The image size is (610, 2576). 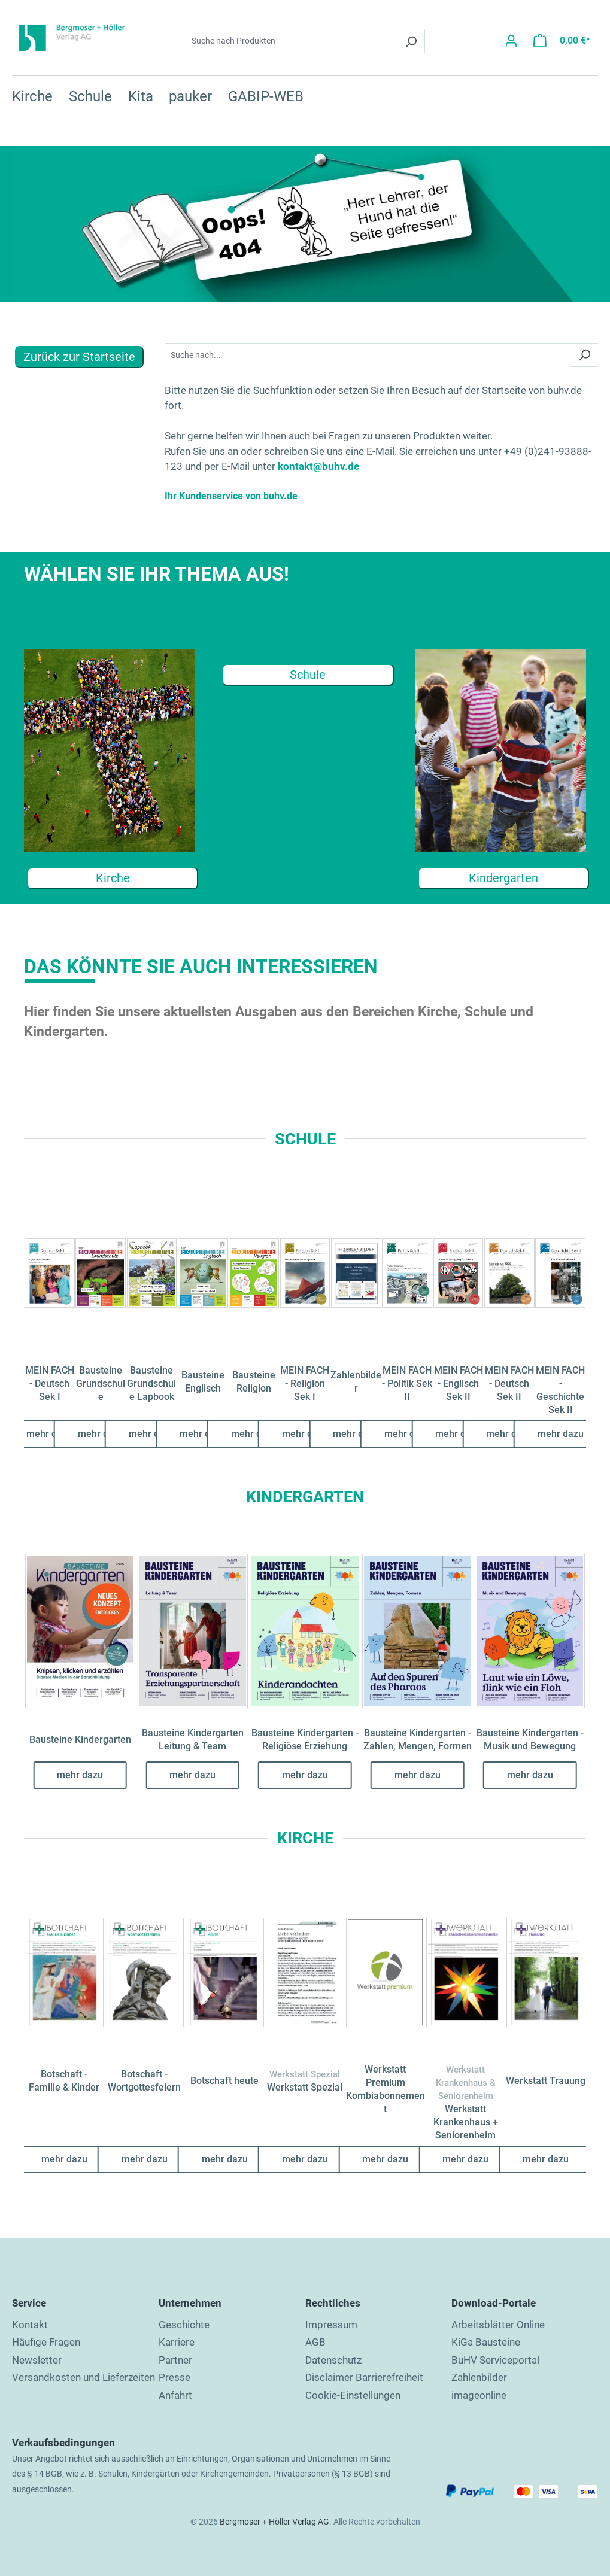 I want to click on Datenschutz, so click(x=333, y=2360).